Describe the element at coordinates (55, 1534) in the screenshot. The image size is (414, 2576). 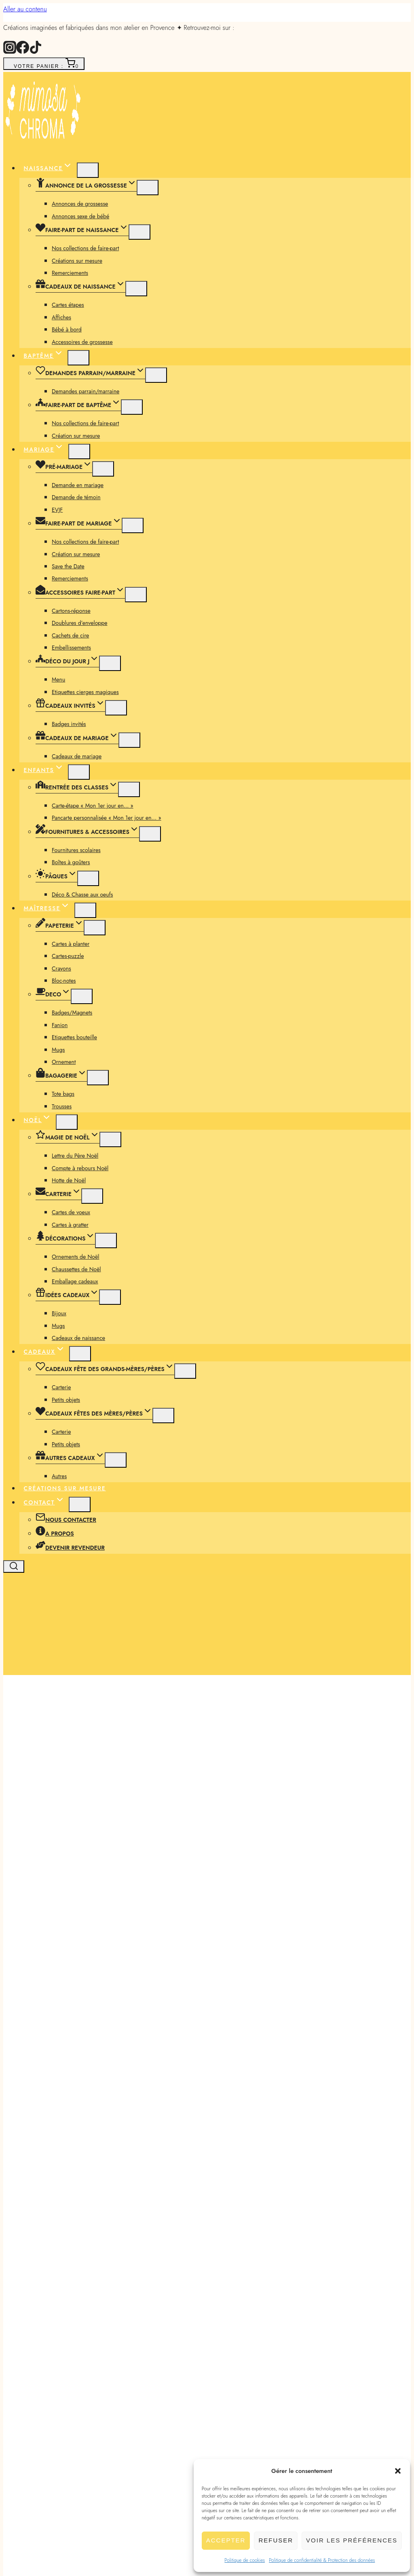
I see `A propos` at that location.